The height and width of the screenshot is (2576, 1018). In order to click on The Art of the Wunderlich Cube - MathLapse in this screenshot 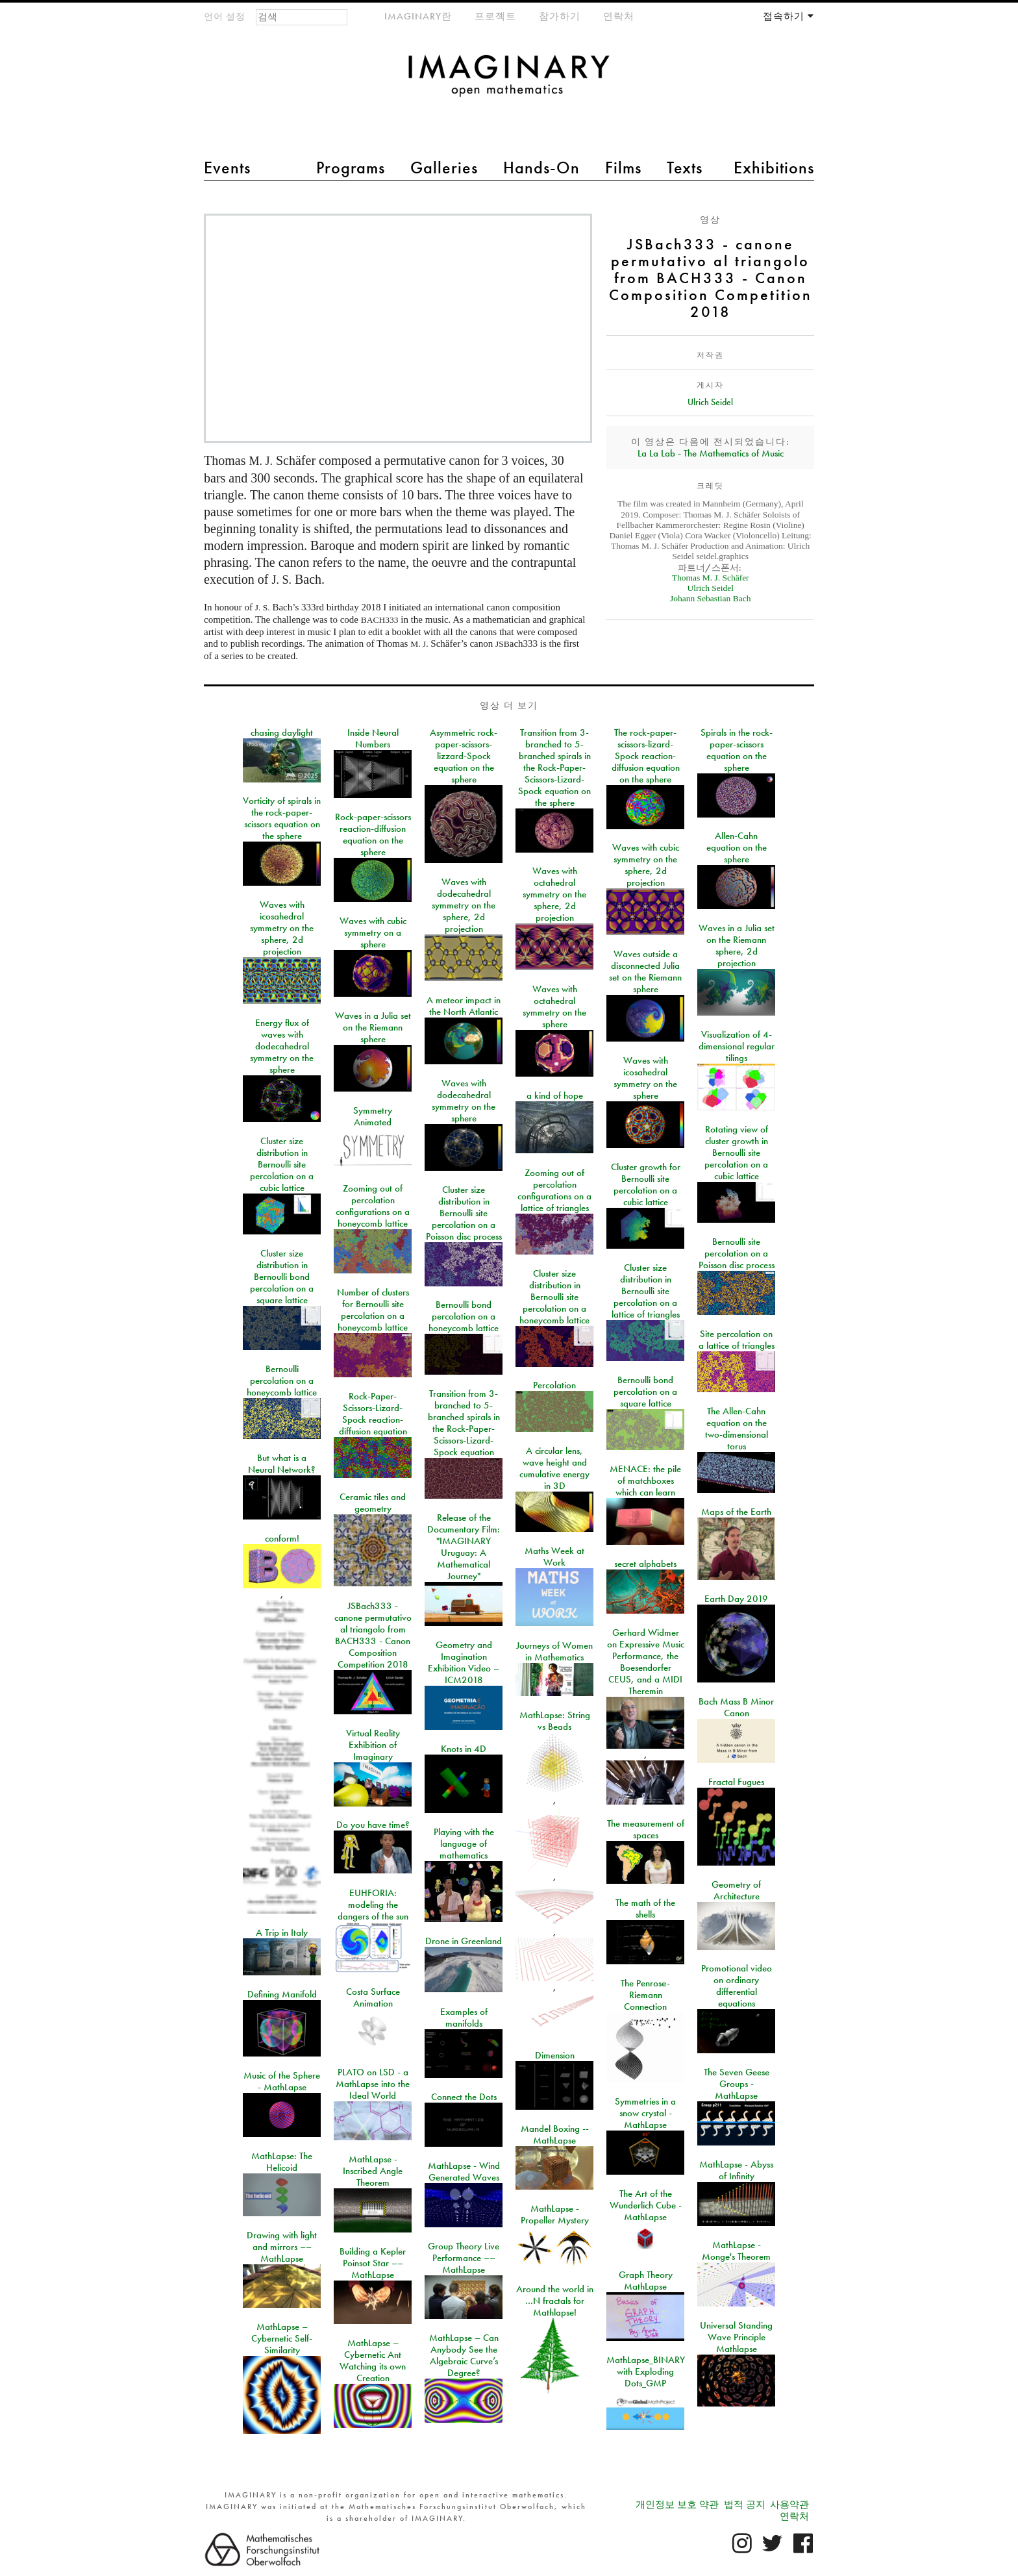, I will do `click(646, 2205)`.